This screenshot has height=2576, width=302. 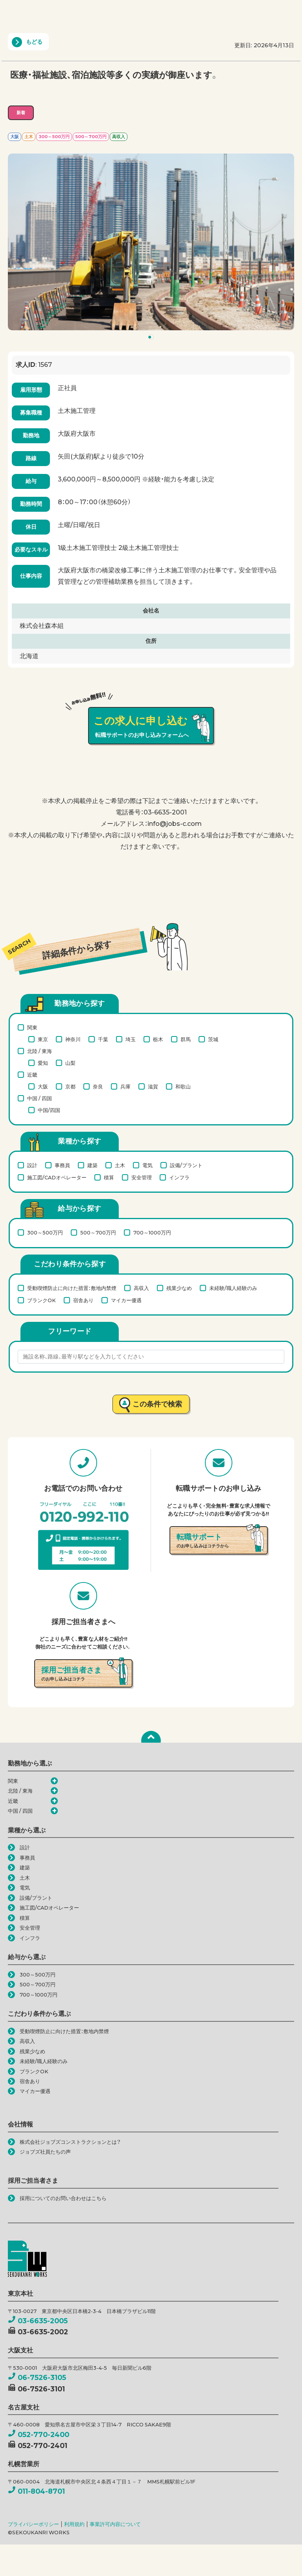 What do you see at coordinates (109, 1177) in the screenshot?
I see `積算` at bounding box center [109, 1177].